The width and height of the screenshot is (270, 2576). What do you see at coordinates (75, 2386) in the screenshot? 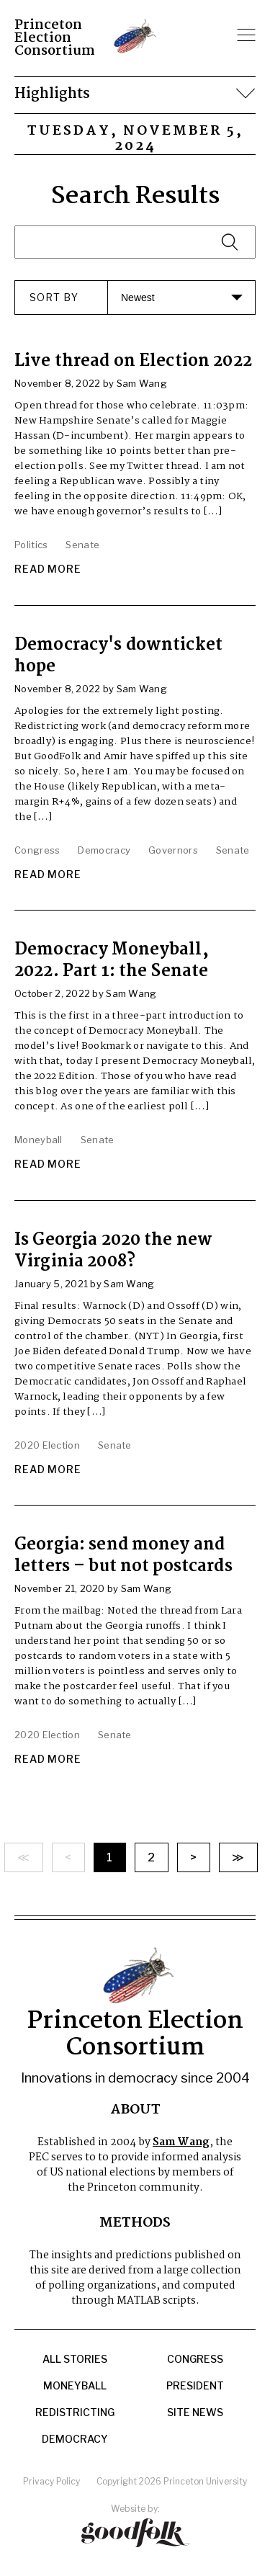
I see `Moneyball` at bounding box center [75, 2386].